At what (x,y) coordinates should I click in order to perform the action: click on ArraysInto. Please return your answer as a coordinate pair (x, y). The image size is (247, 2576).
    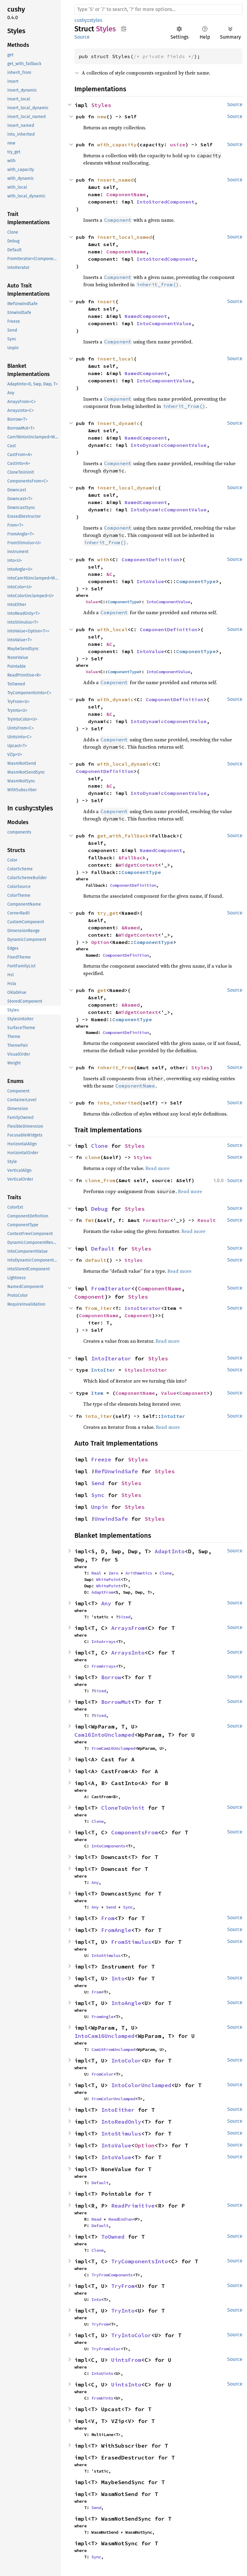
    Looking at the image, I should click on (128, 1652).